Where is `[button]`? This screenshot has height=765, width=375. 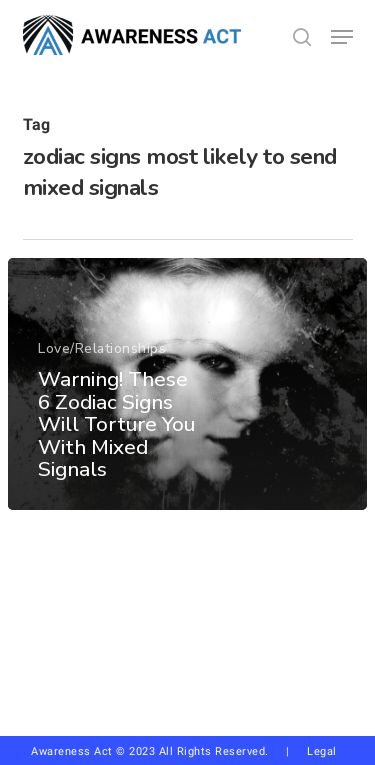 [button] is located at coordinates (342, 37).